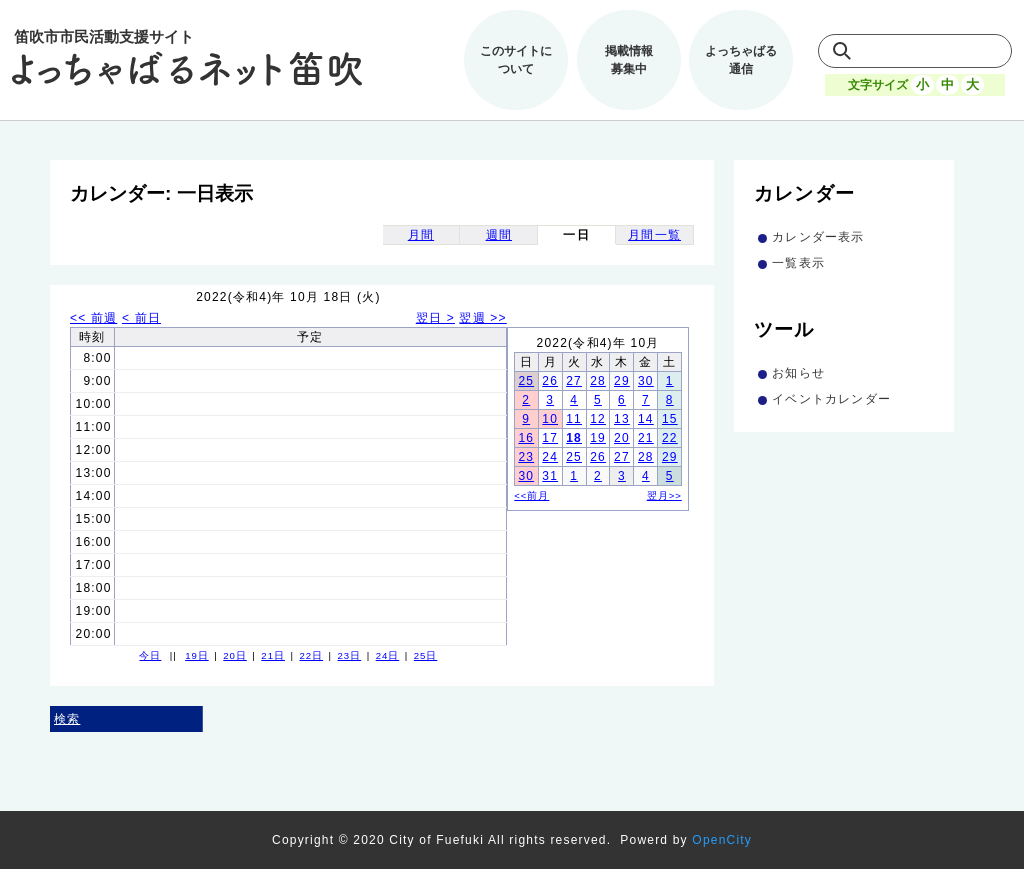  What do you see at coordinates (273, 655) in the screenshot?
I see `21日` at bounding box center [273, 655].